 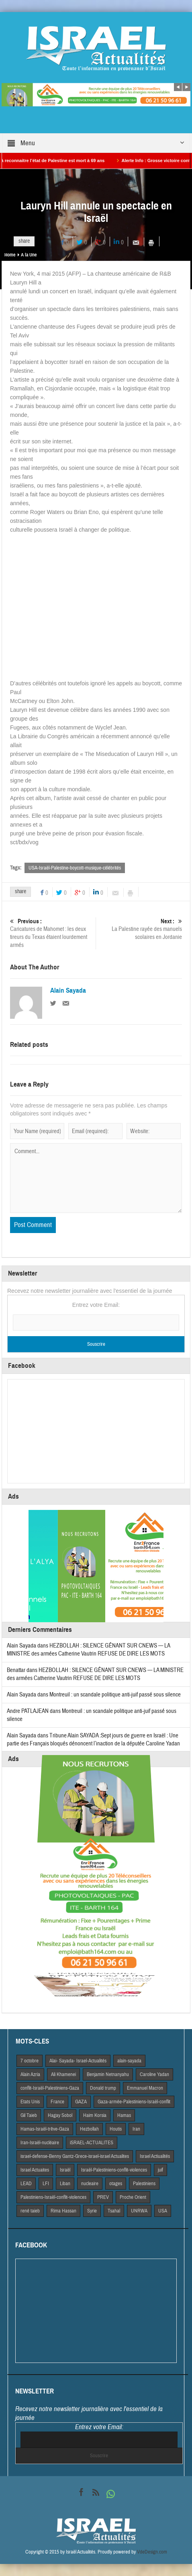 I want to click on Gil Taieb, so click(x=28, y=2115).